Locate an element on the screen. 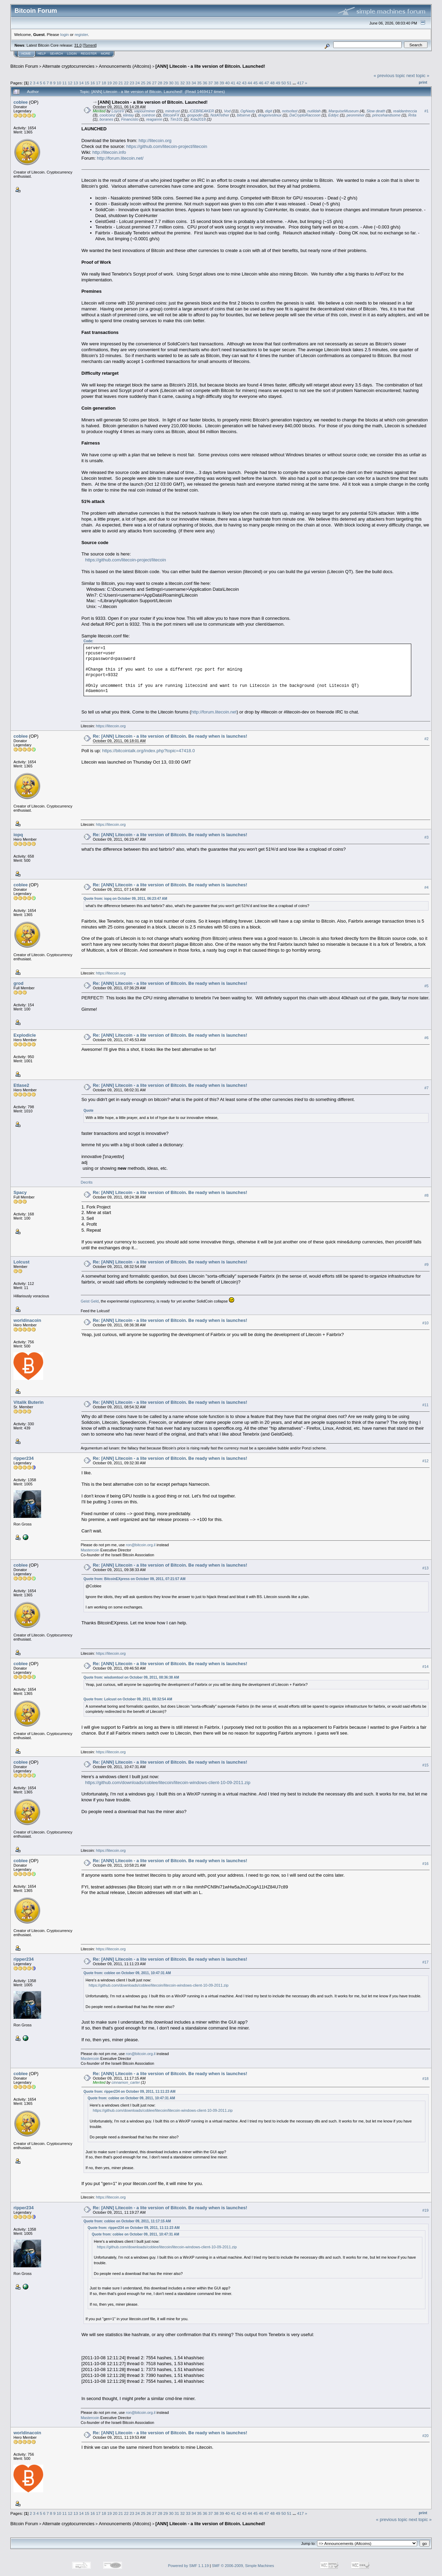 The image size is (442, 2576). Eddyc is located at coordinates (333, 115).